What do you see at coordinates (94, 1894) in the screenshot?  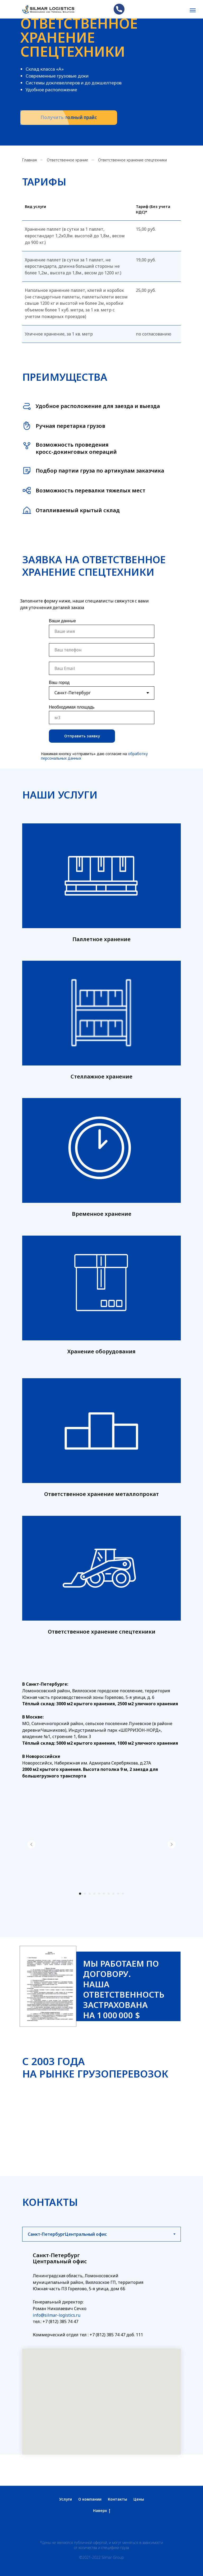 I see `[Перейти к слайду 4]` at bounding box center [94, 1894].